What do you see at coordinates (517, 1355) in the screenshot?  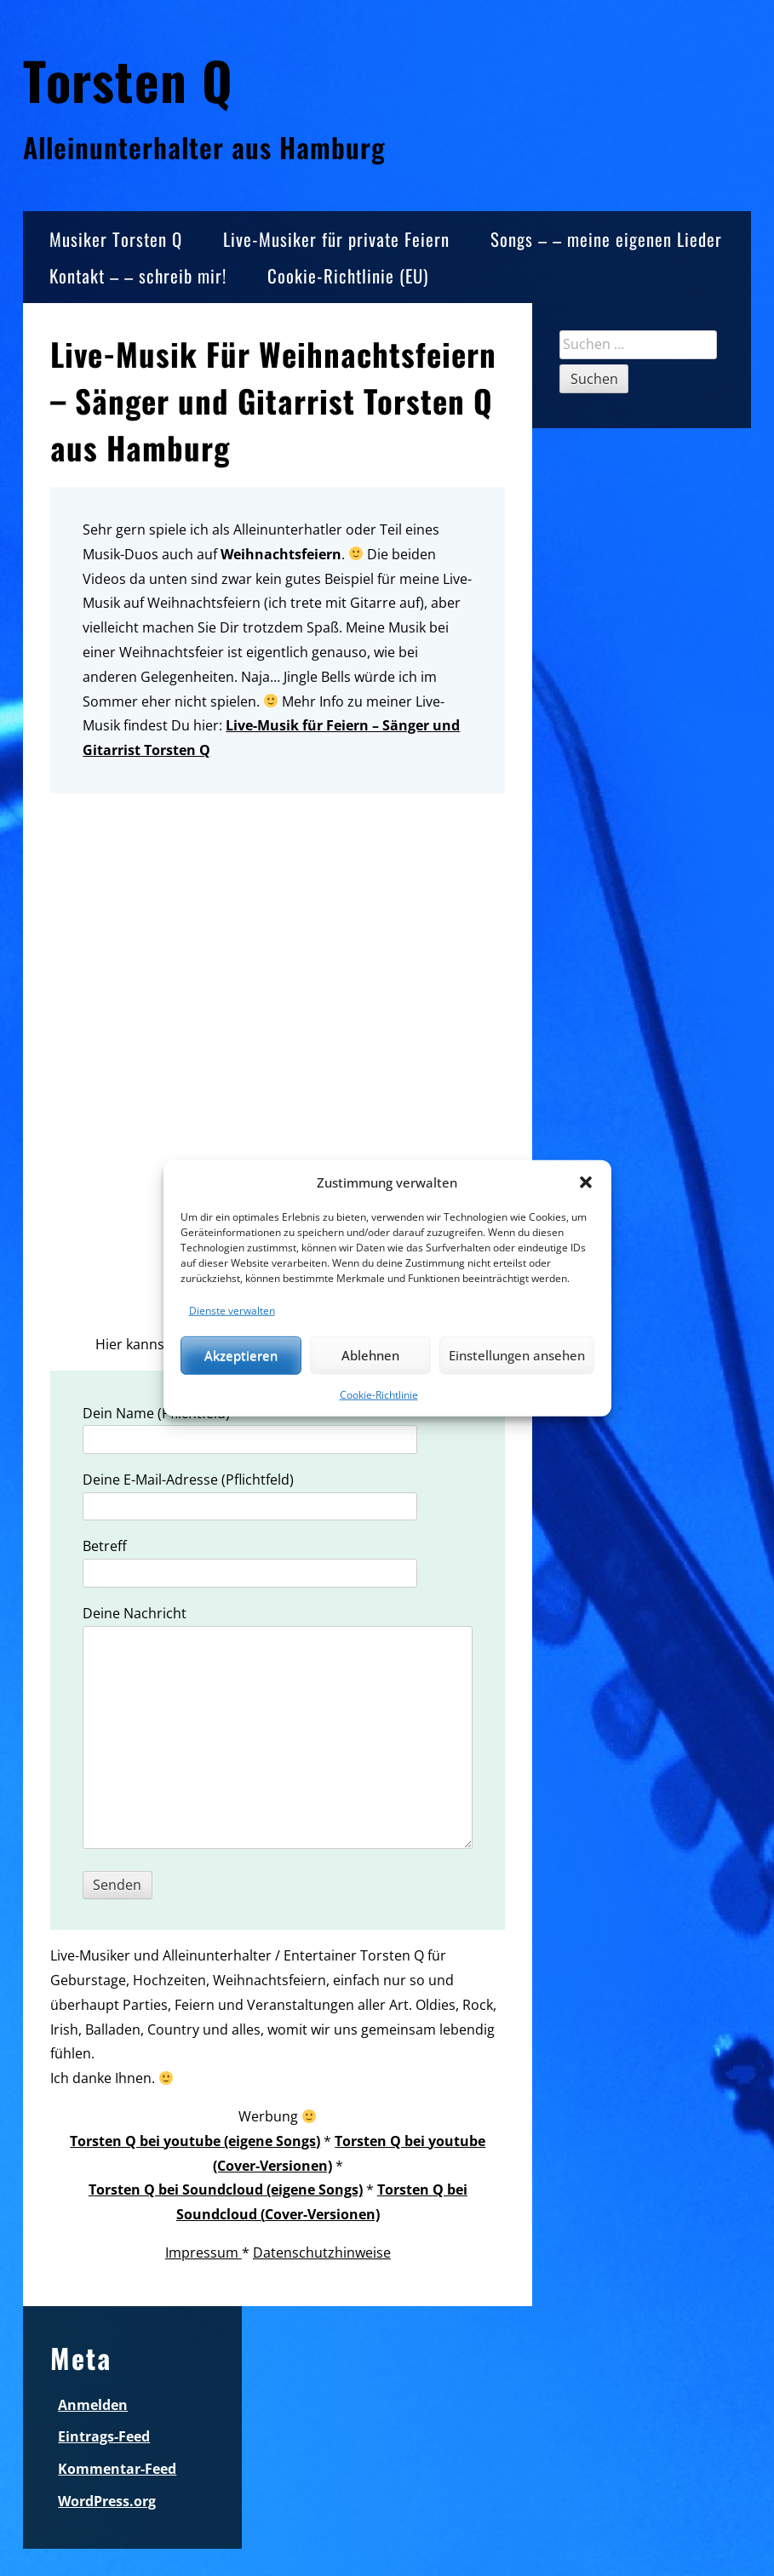 I see `Einstellungen ansehen` at bounding box center [517, 1355].